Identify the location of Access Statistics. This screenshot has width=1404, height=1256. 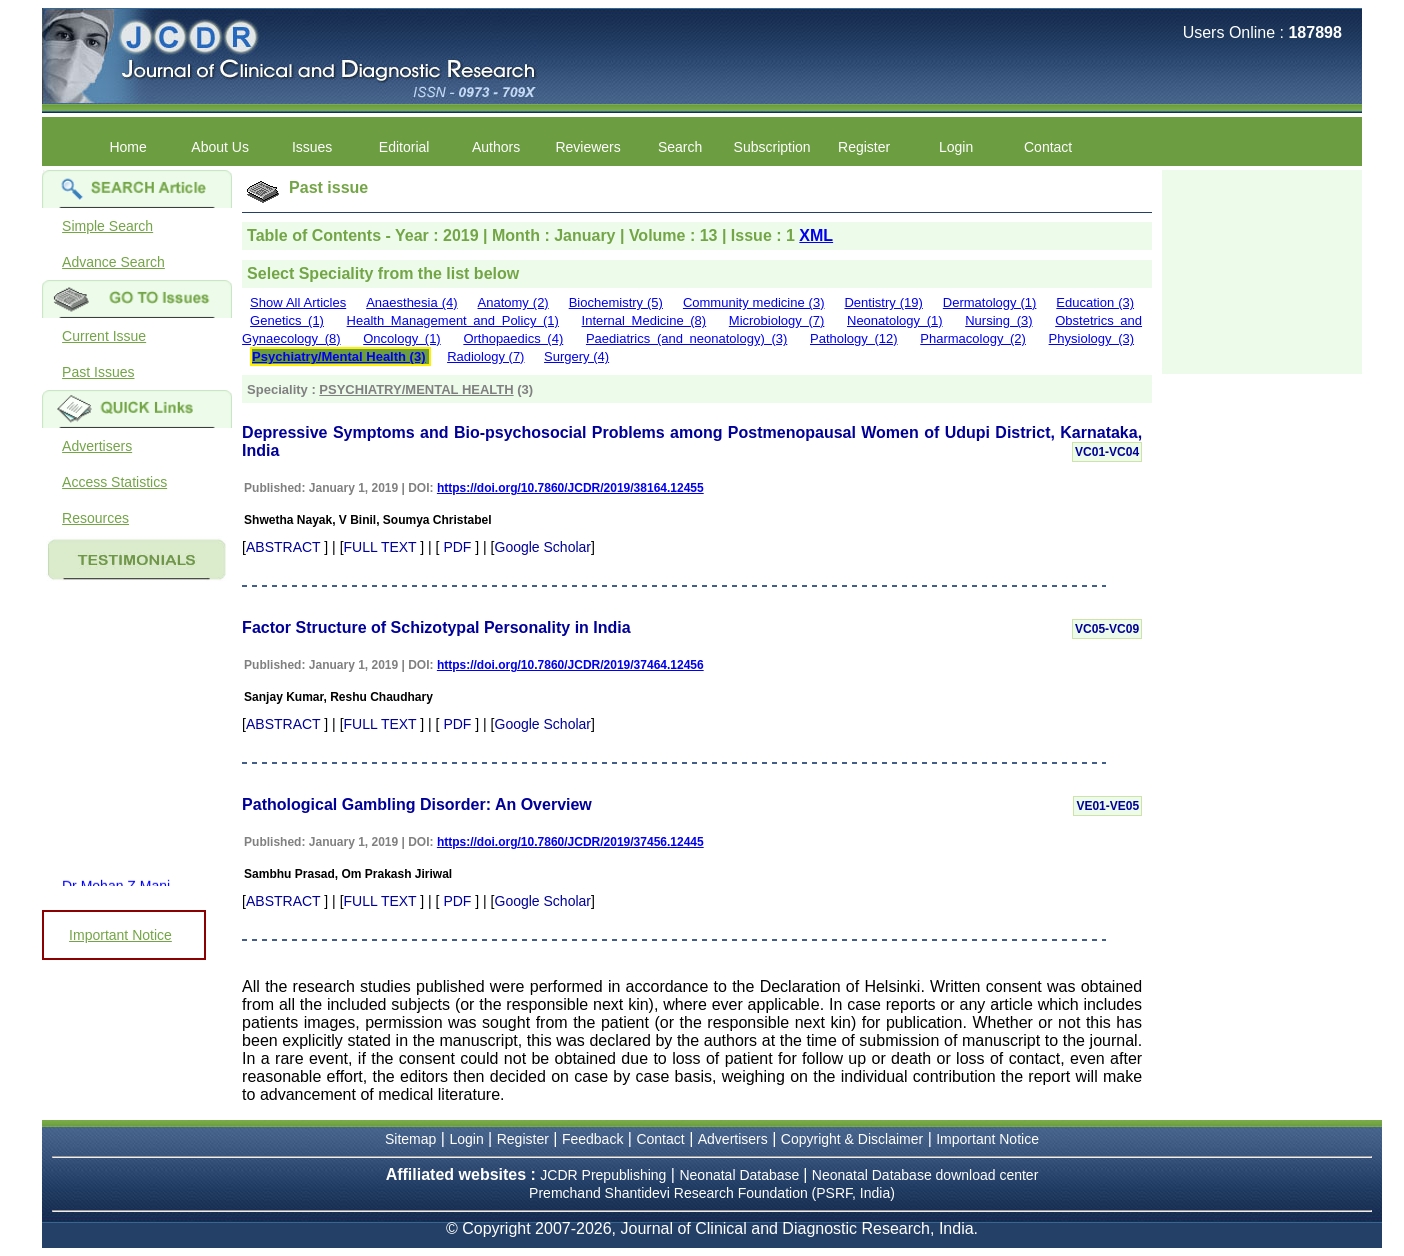
(114, 482).